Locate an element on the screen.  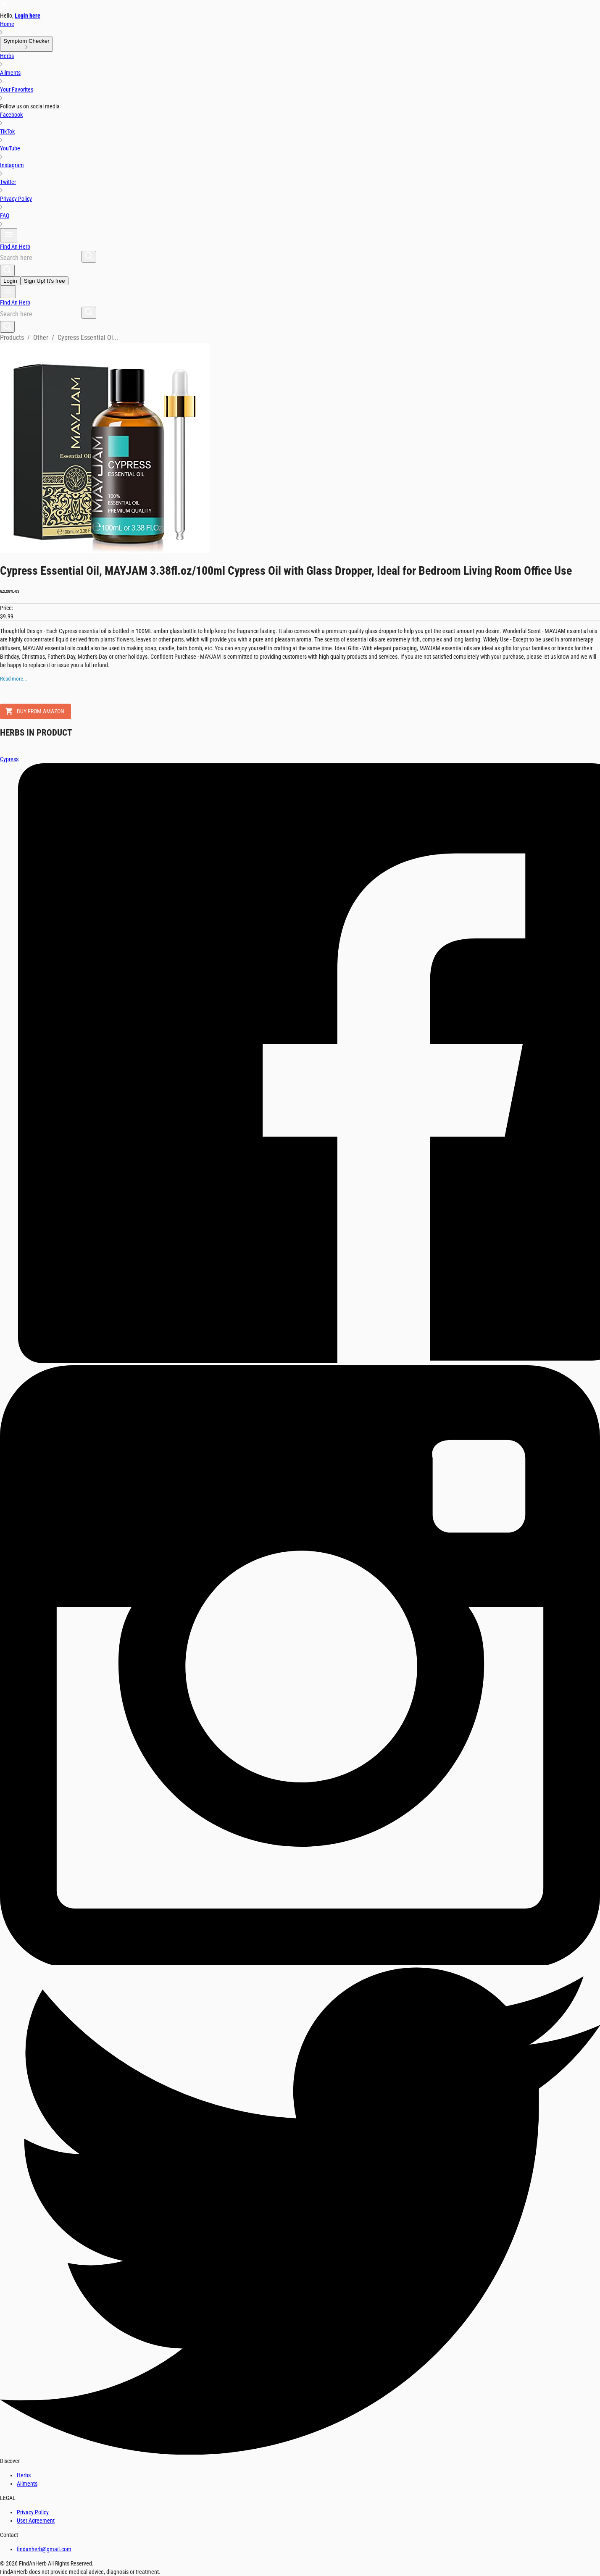
Privacy Policy is located at coordinates (33, 2512).